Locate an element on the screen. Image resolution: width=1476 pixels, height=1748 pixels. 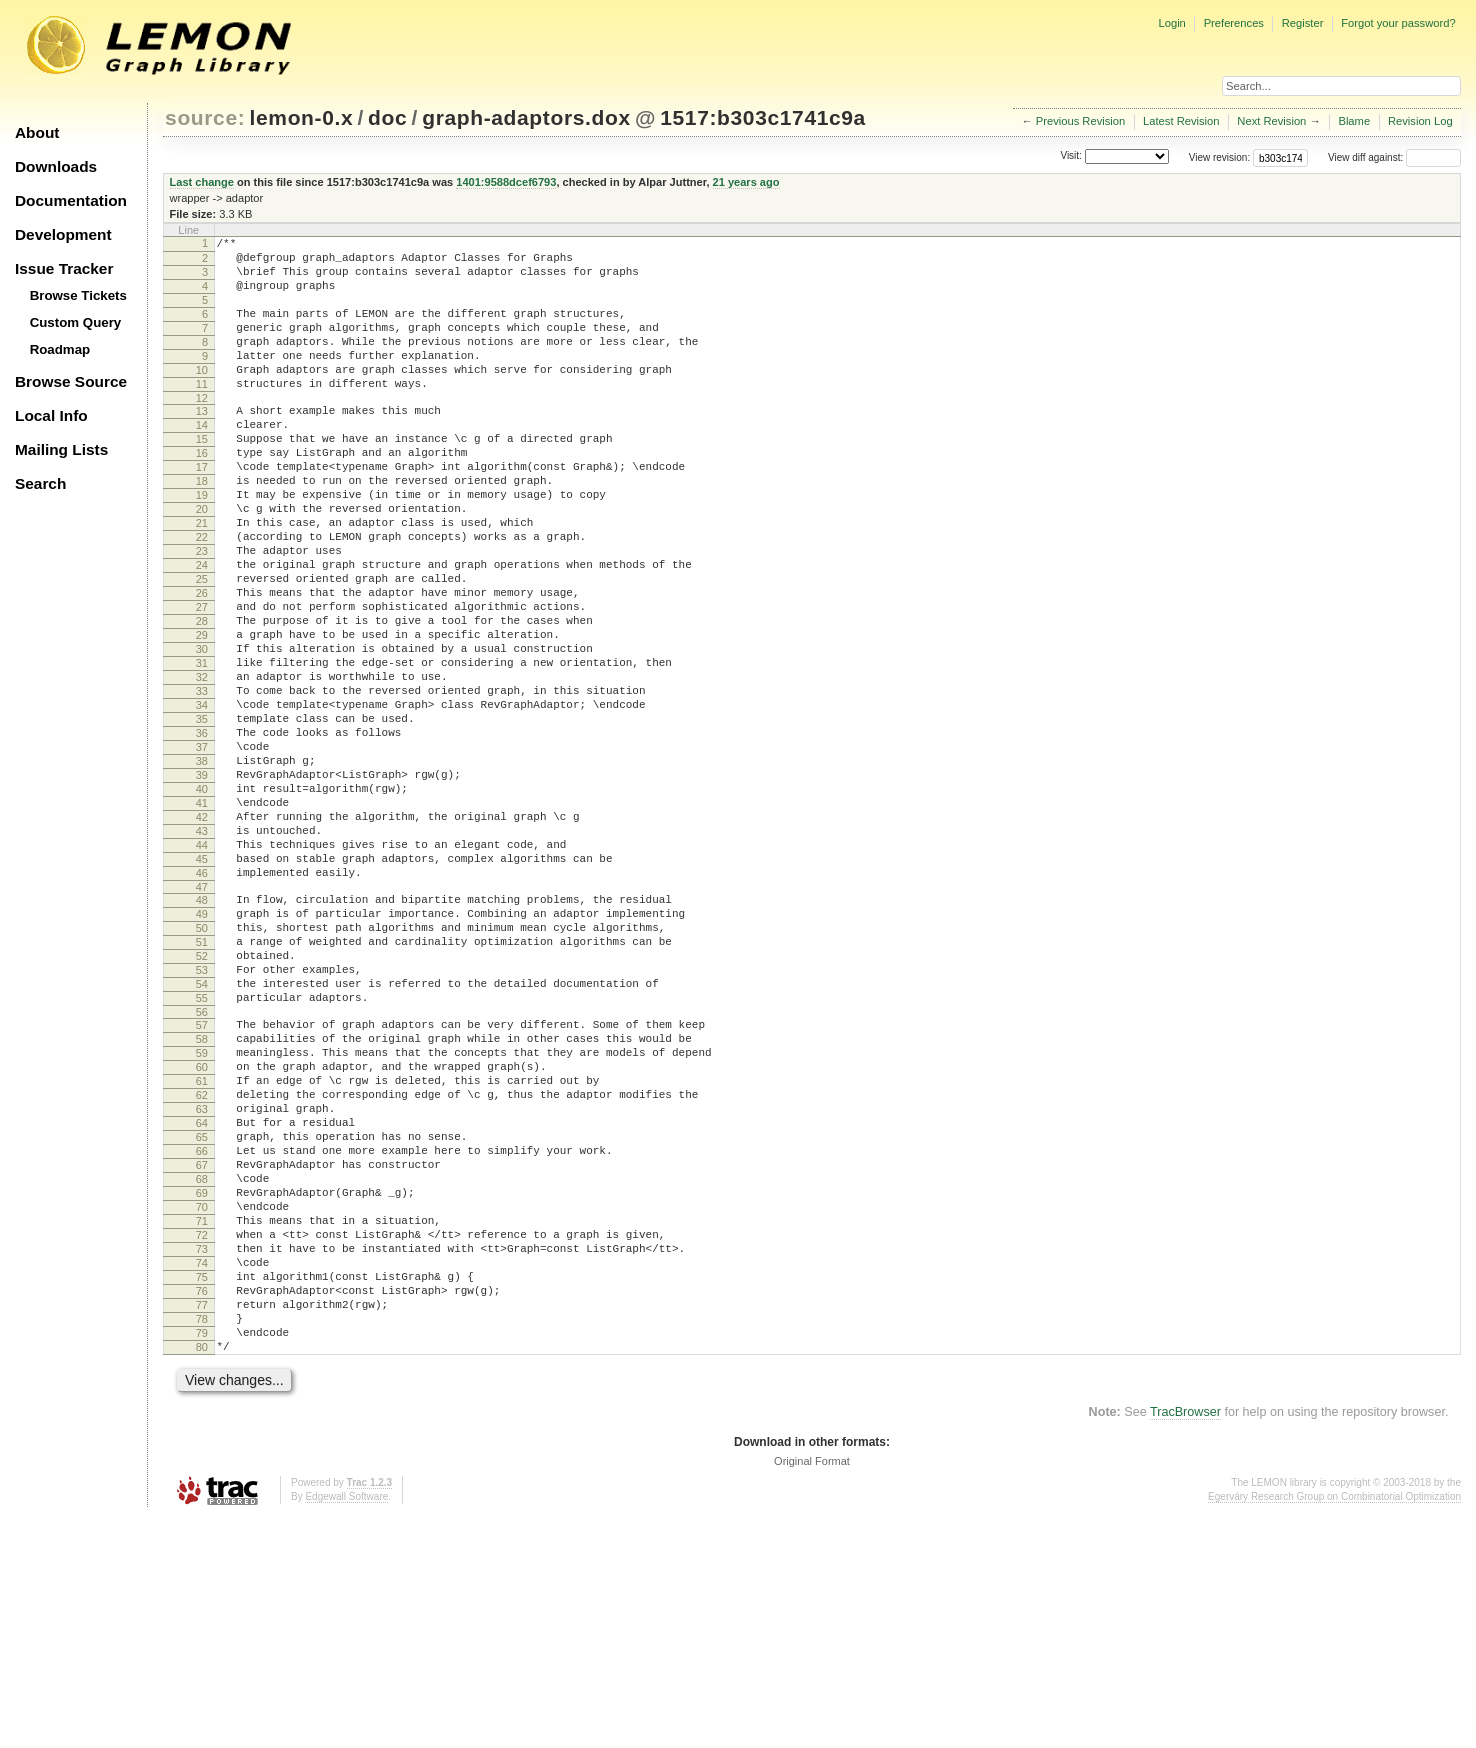
59 is located at coordinates (202, 1218).